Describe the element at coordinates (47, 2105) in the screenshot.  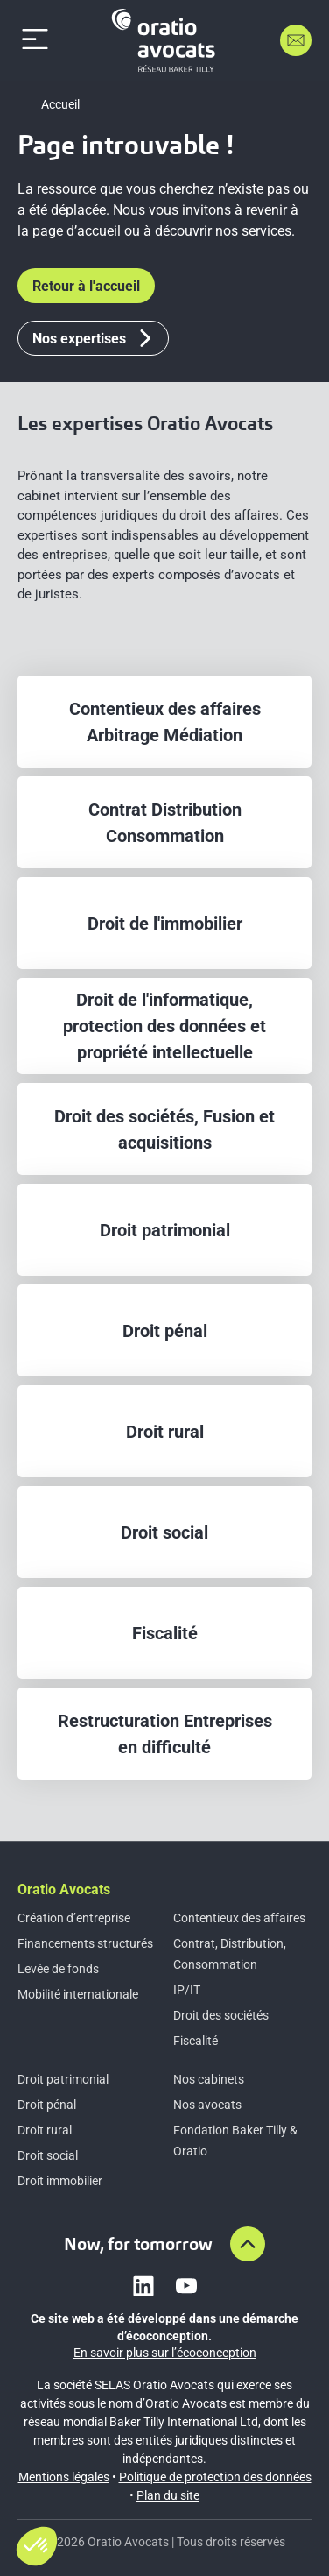
I see `Droit pénal` at that location.